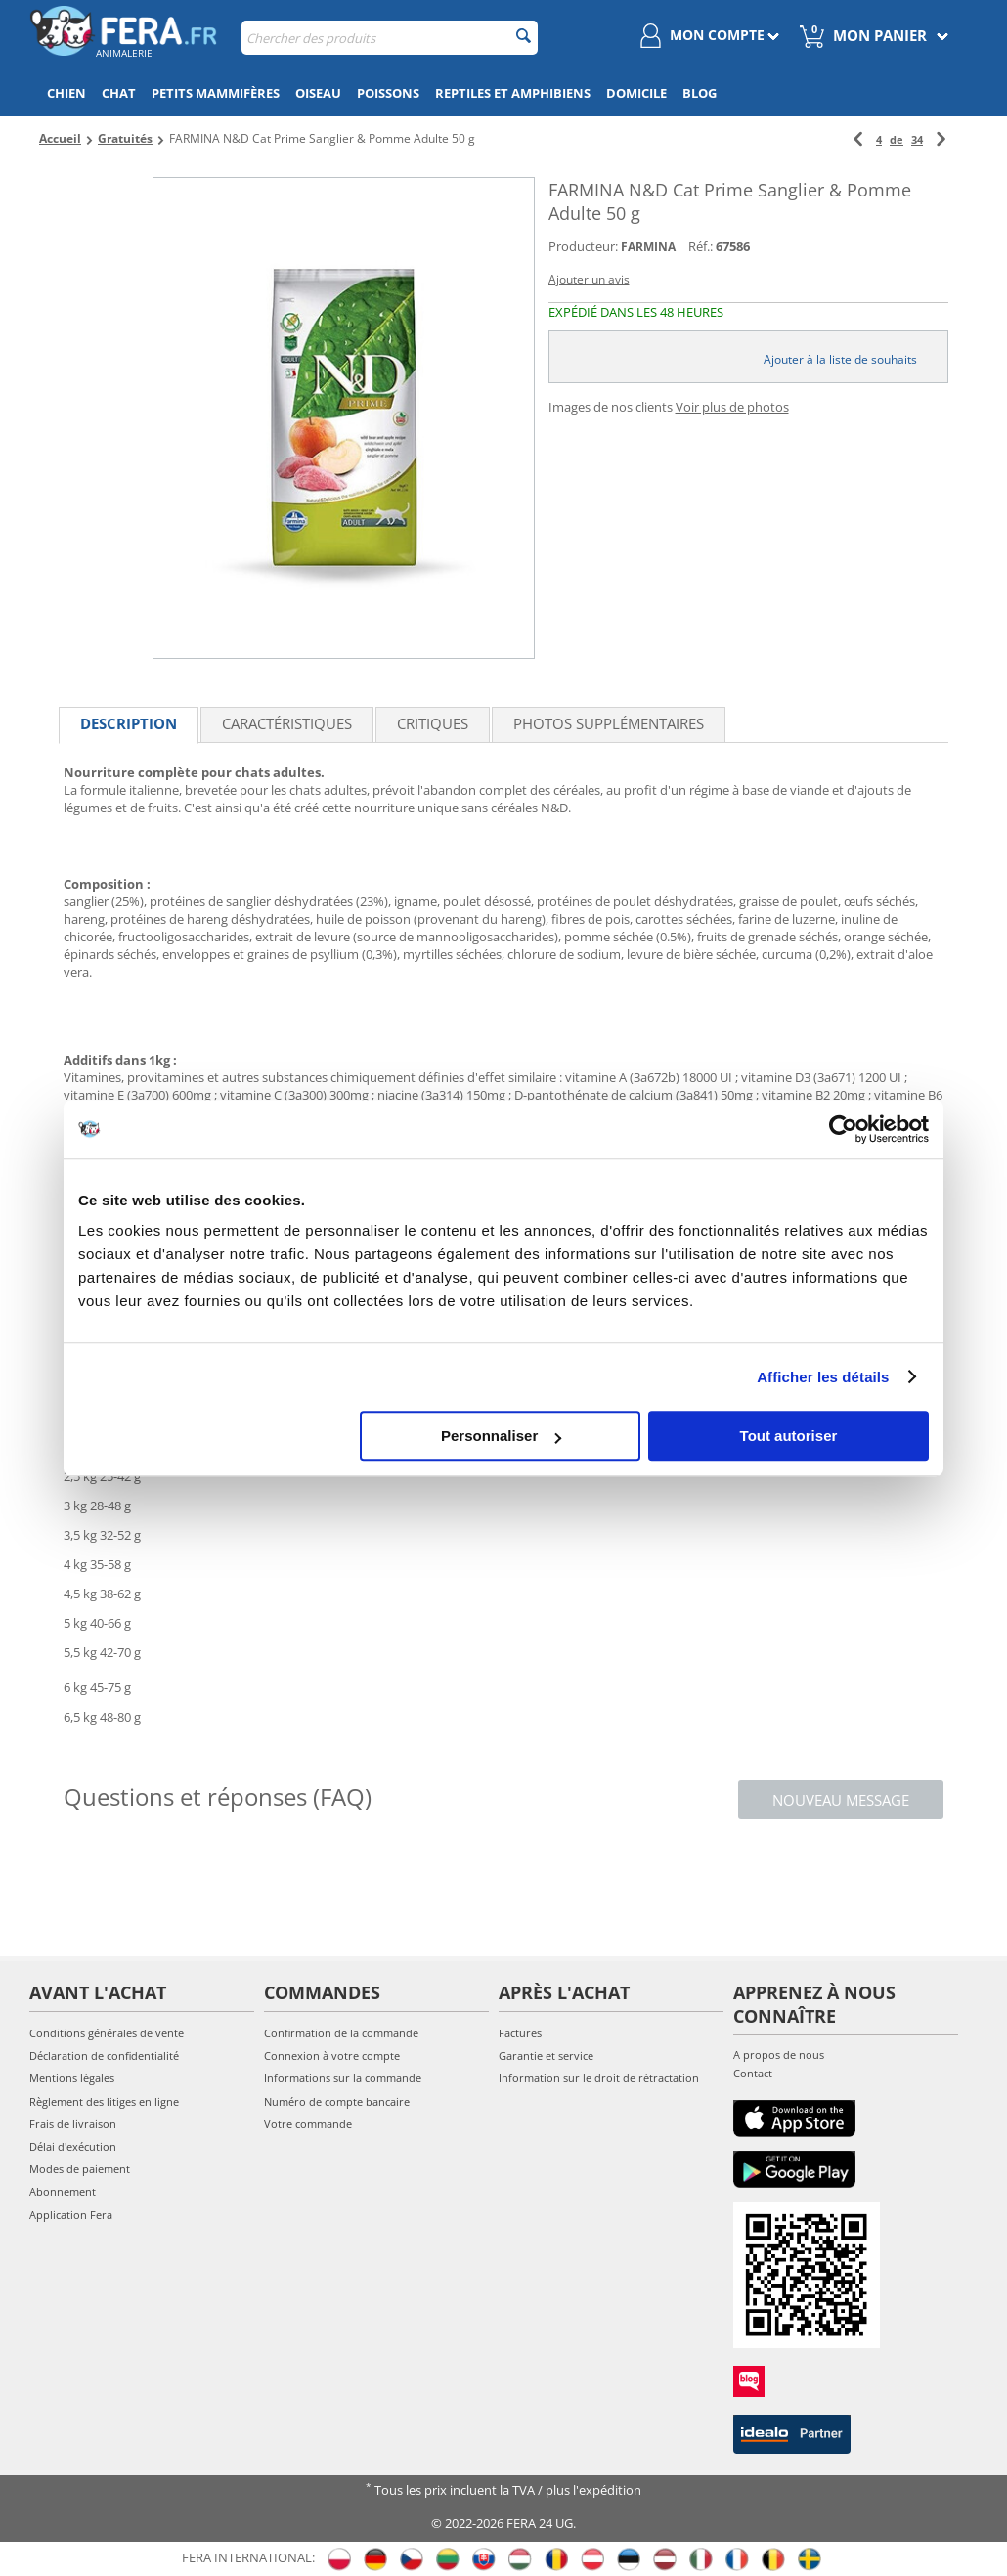 The image size is (1007, 2576). Describe the element at coordinates (432, 723) in the screenshot. I see `Critiques` at that location.